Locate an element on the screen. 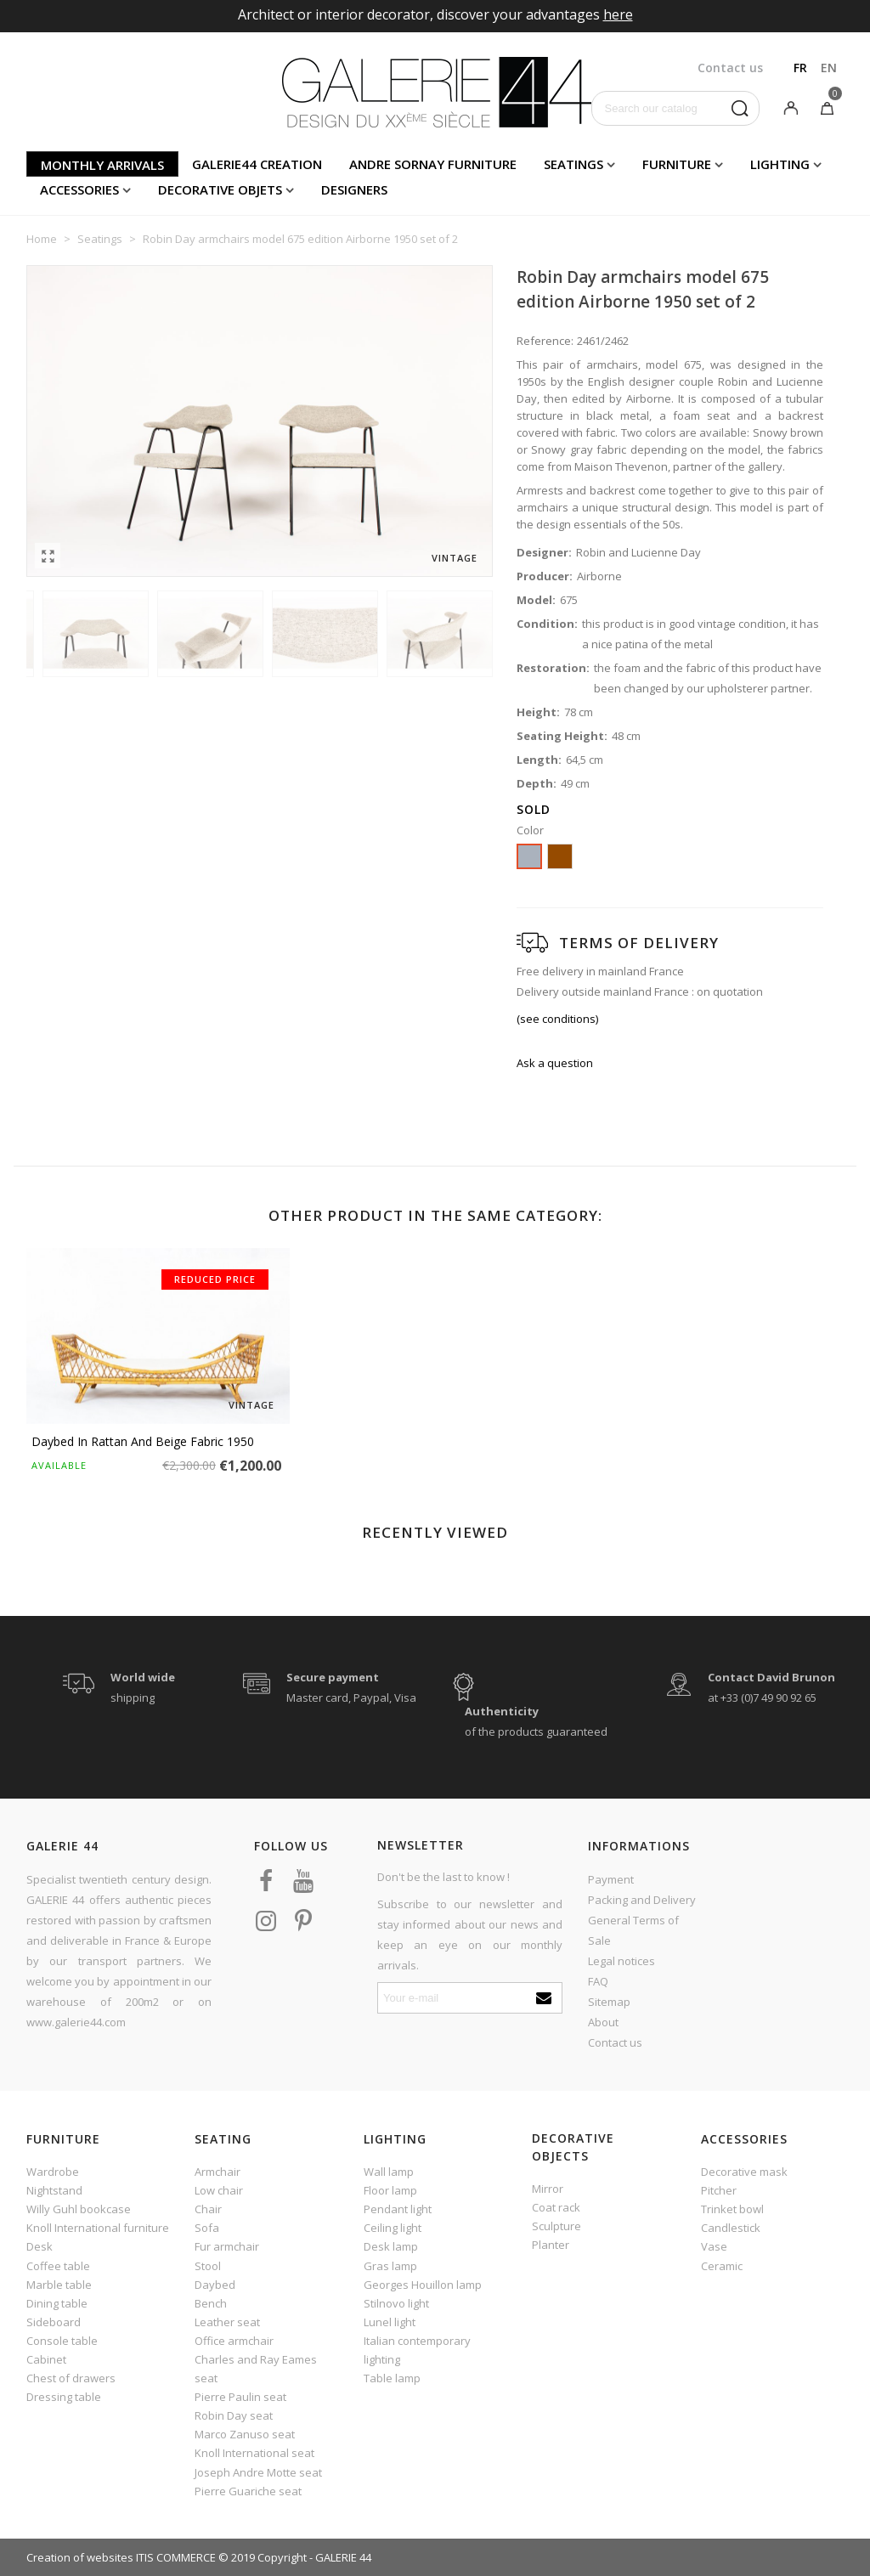 Image resolution: width=870 pixels, height=2576 pixels. Chest of drawers is located at coordinates (71, 2378).